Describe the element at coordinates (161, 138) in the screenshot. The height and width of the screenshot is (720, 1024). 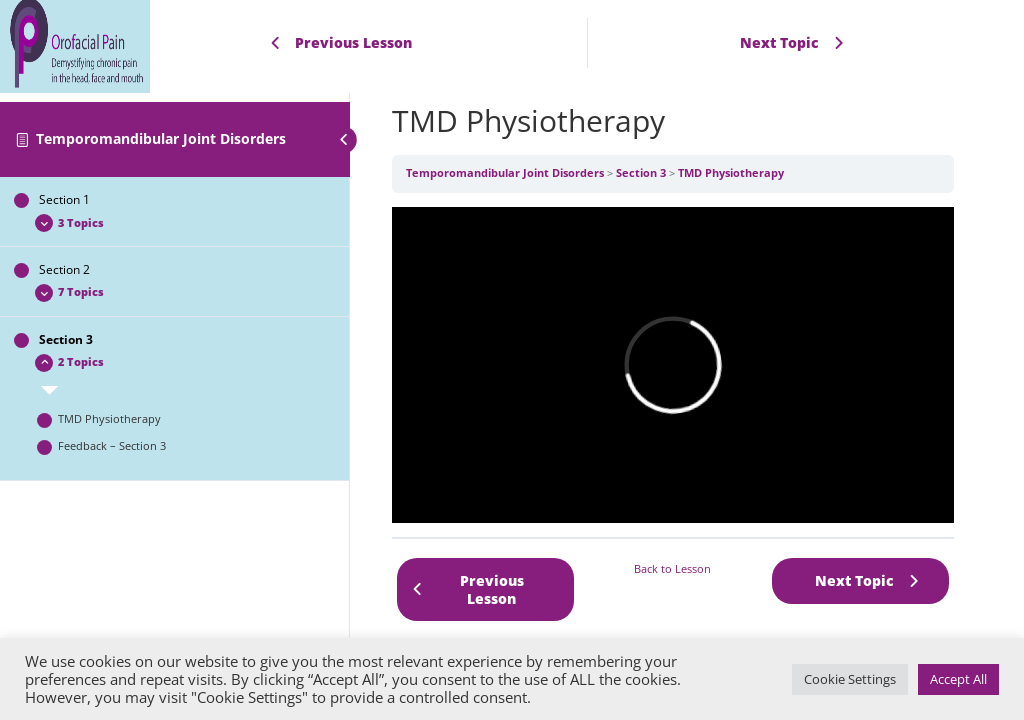
I see `Temporomandibular Joint Disorders` at that location.